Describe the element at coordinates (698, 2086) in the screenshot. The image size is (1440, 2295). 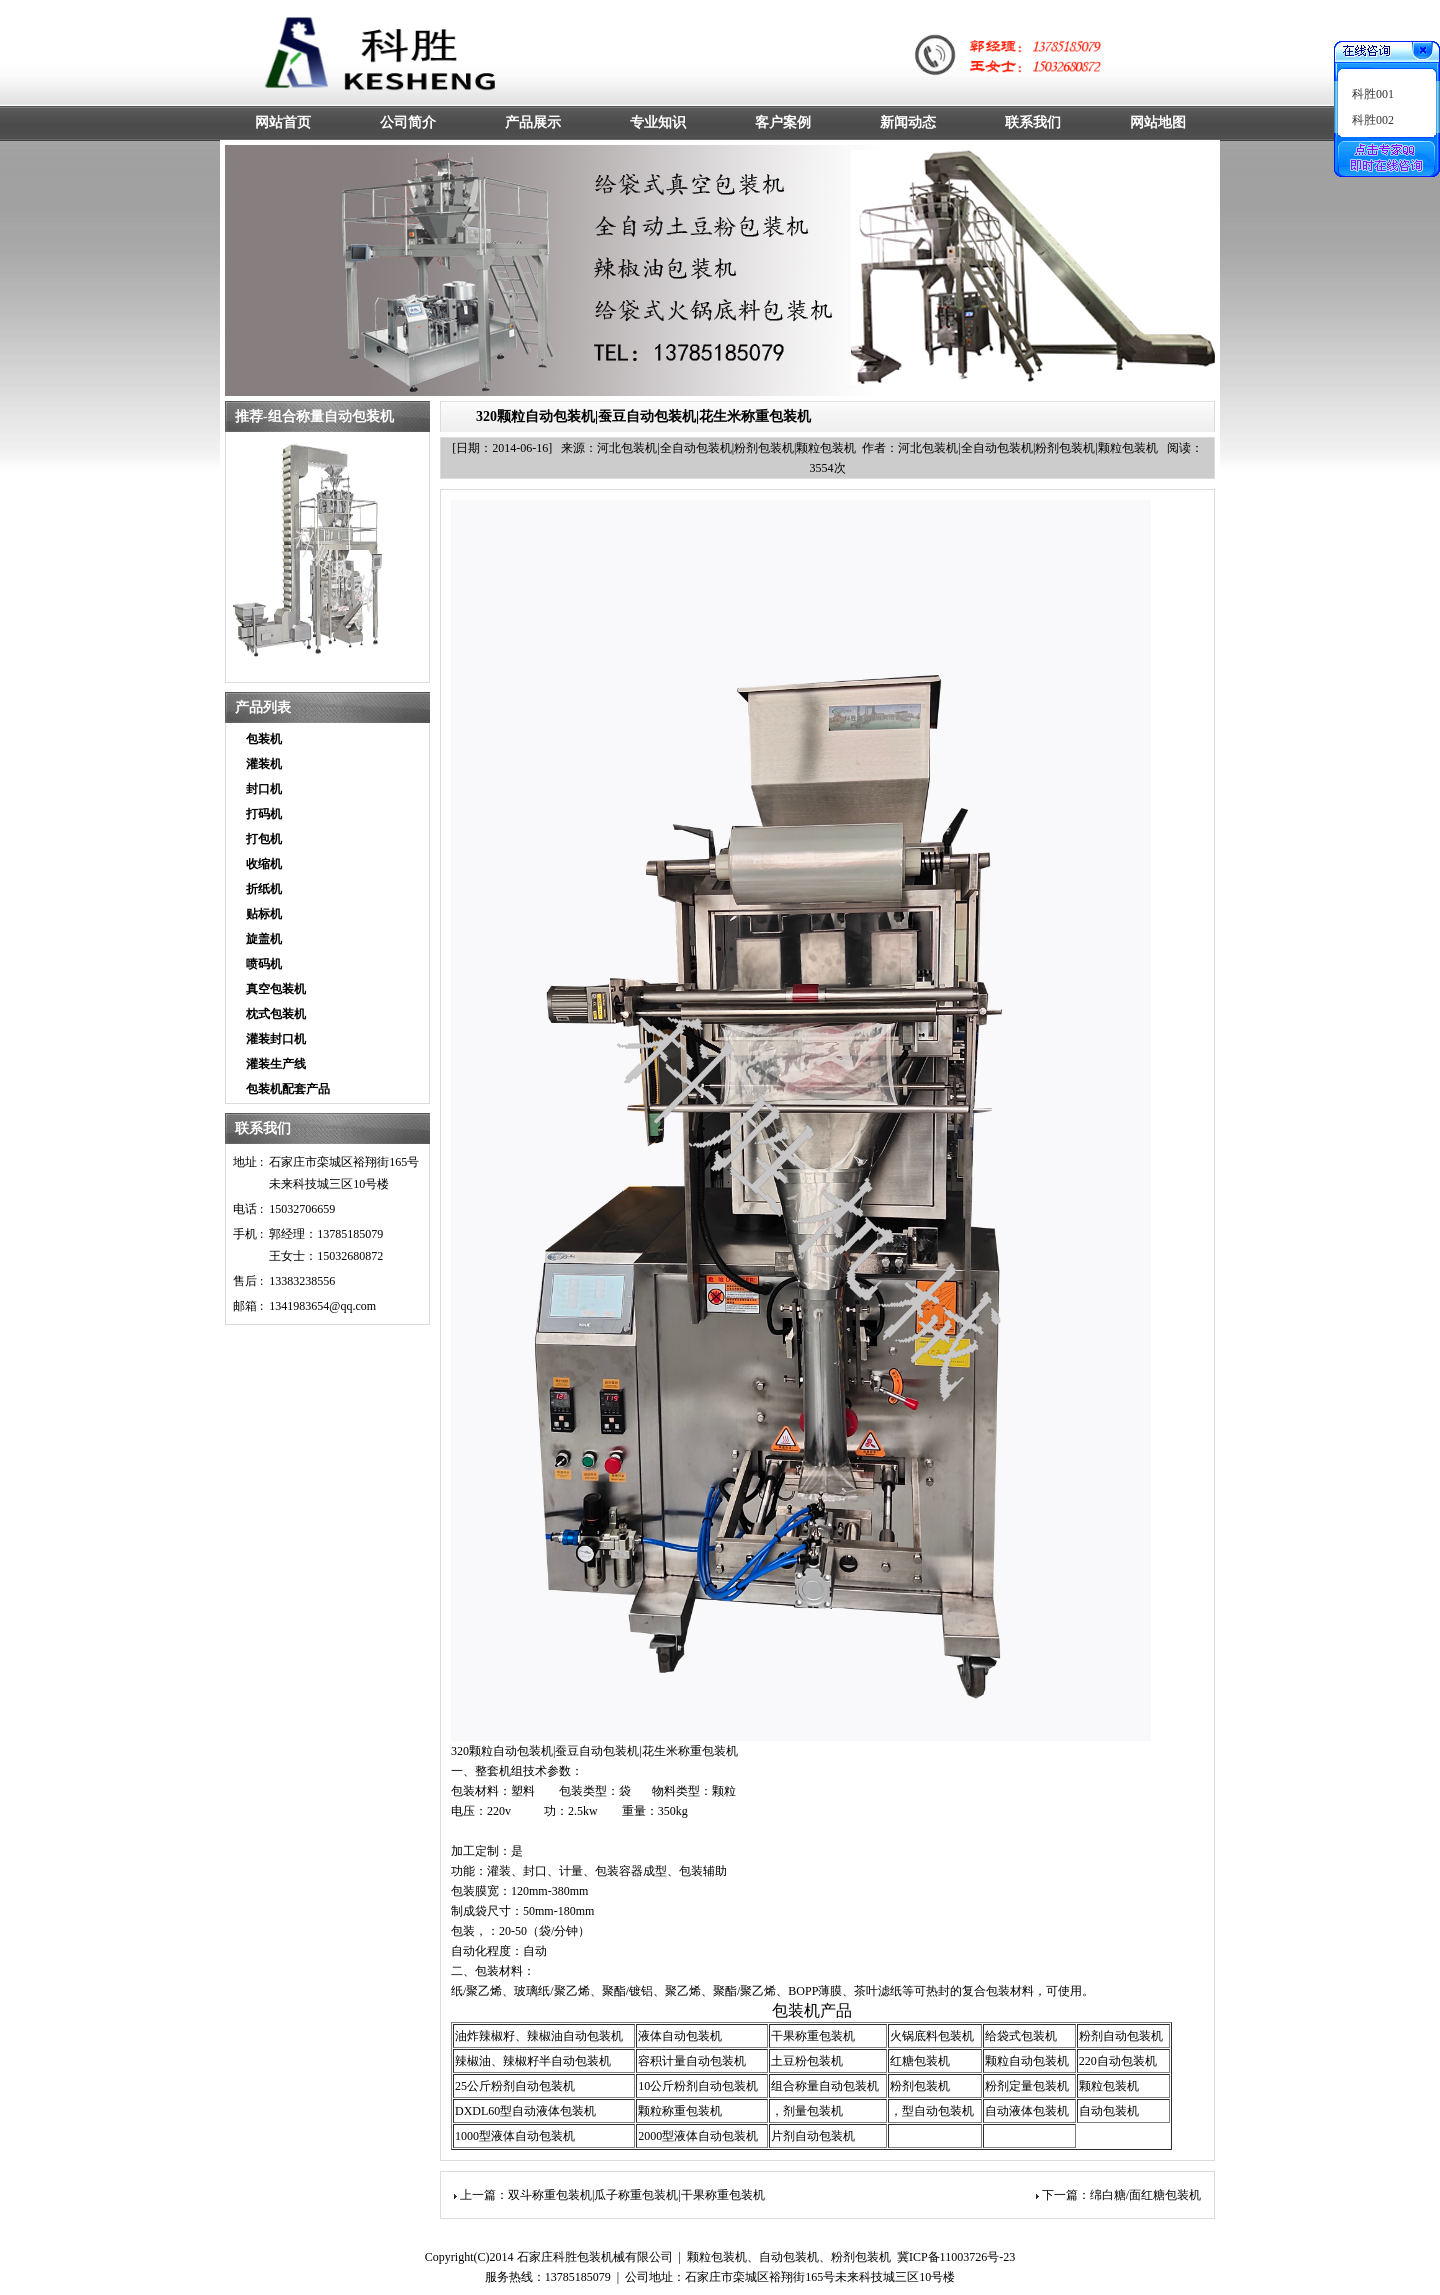
I see `10公斤粉剂自动包装机` at that location.